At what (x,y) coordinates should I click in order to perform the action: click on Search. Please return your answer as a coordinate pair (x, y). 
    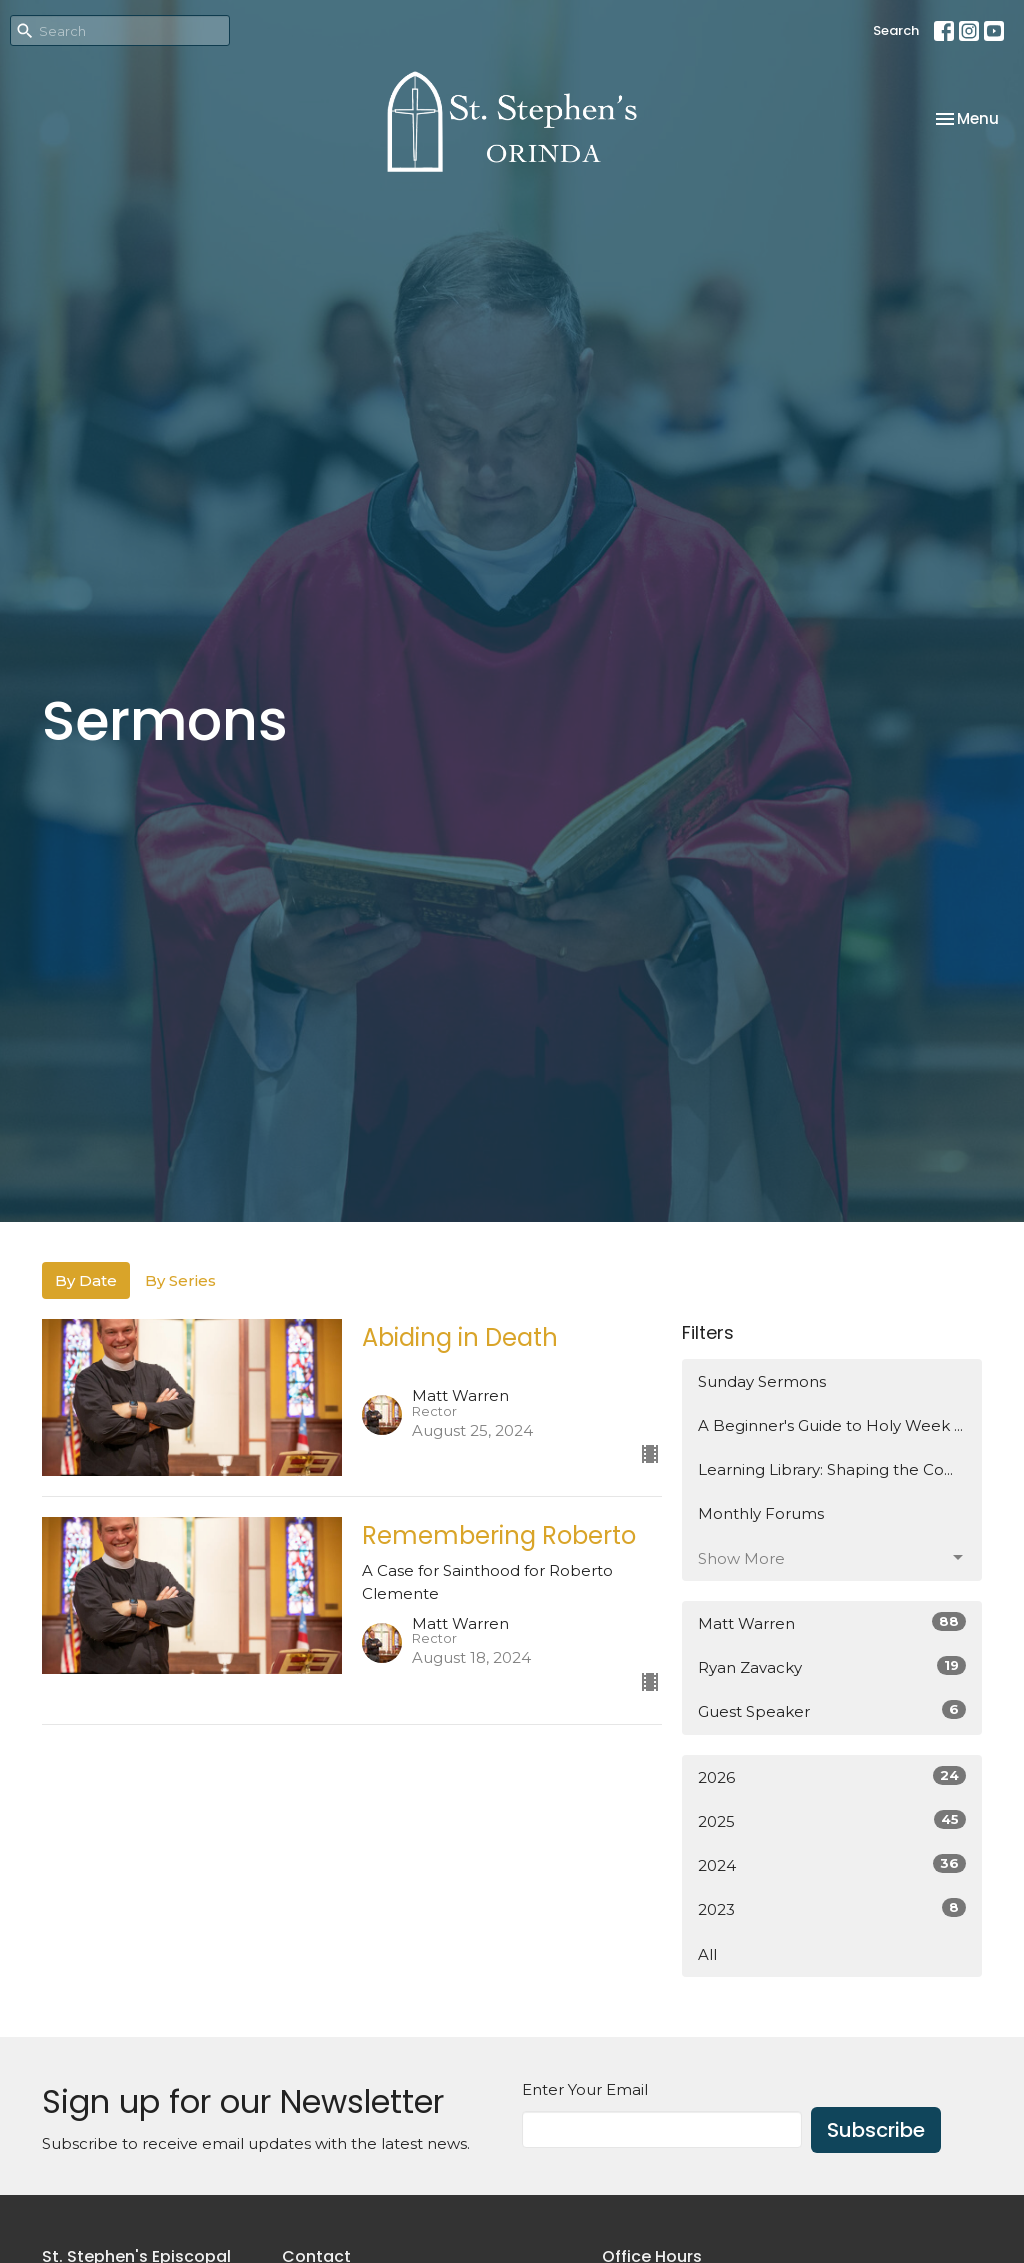
    Looking at the image, I should click on (896, 30).